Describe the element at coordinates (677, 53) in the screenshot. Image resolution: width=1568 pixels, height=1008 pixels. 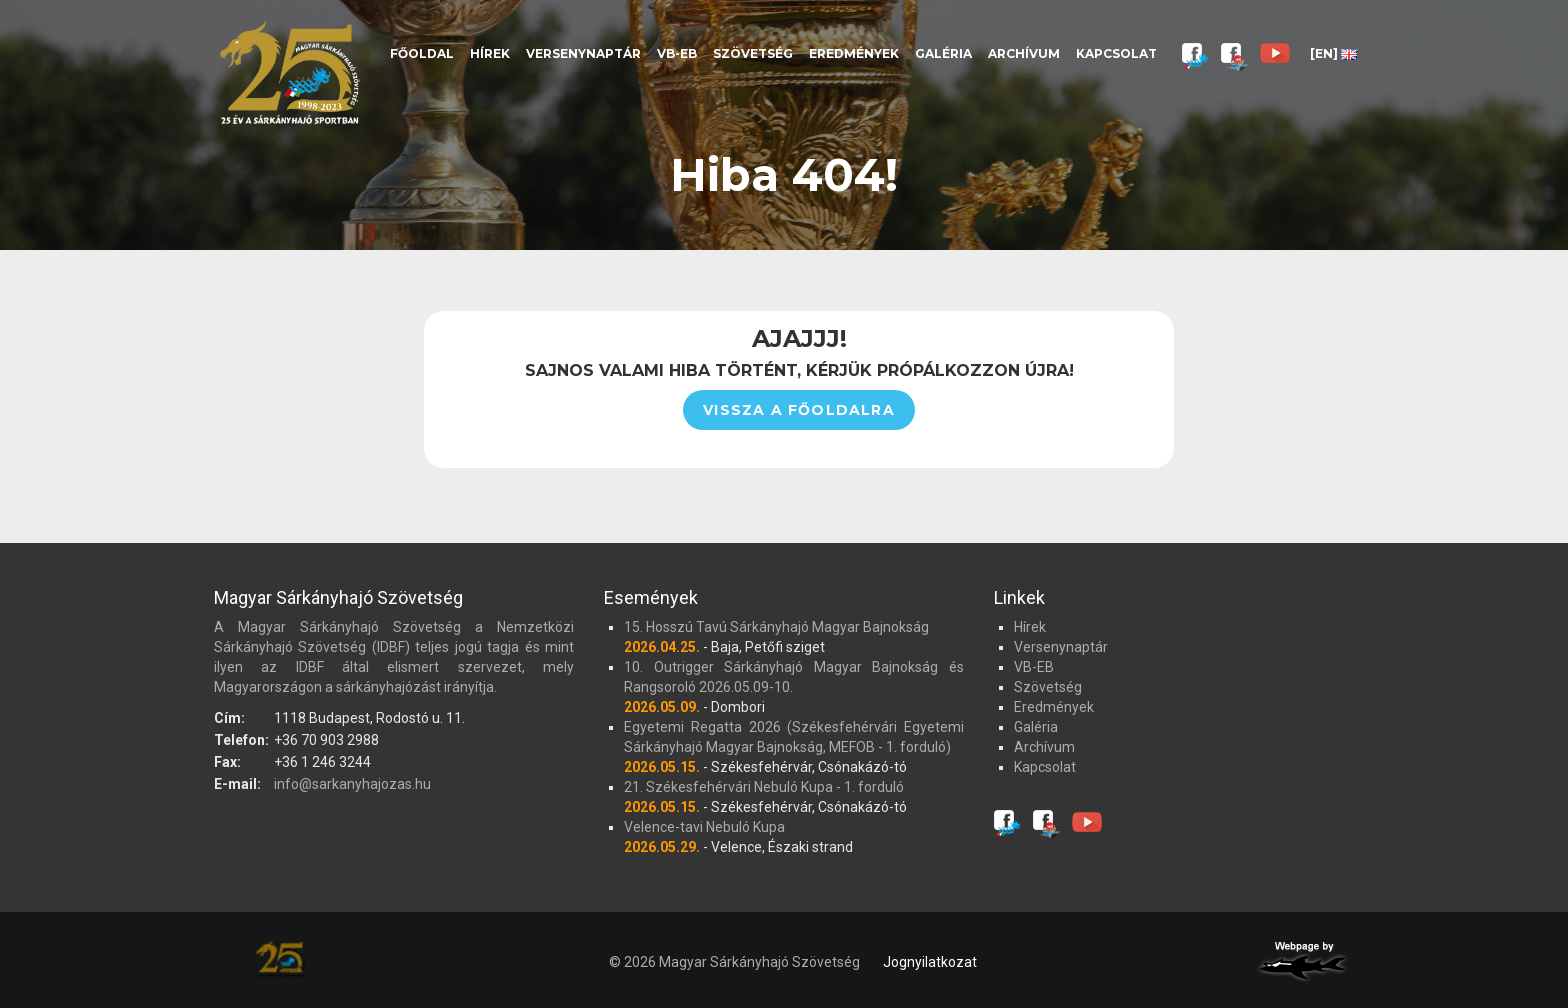
I see `VB-EB` at that location.